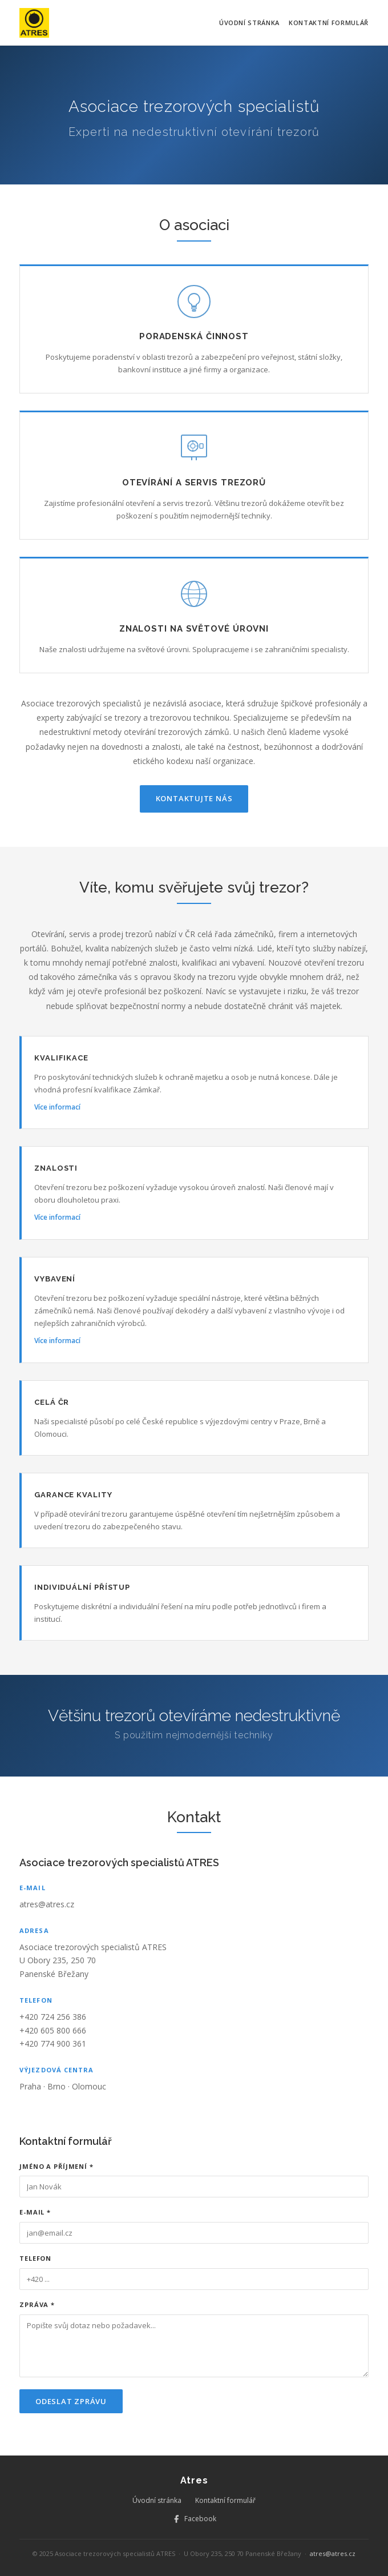 This screenshot has height=2576, width=388. I want to click on Jméno a příjmení *, so click(56, 2166).